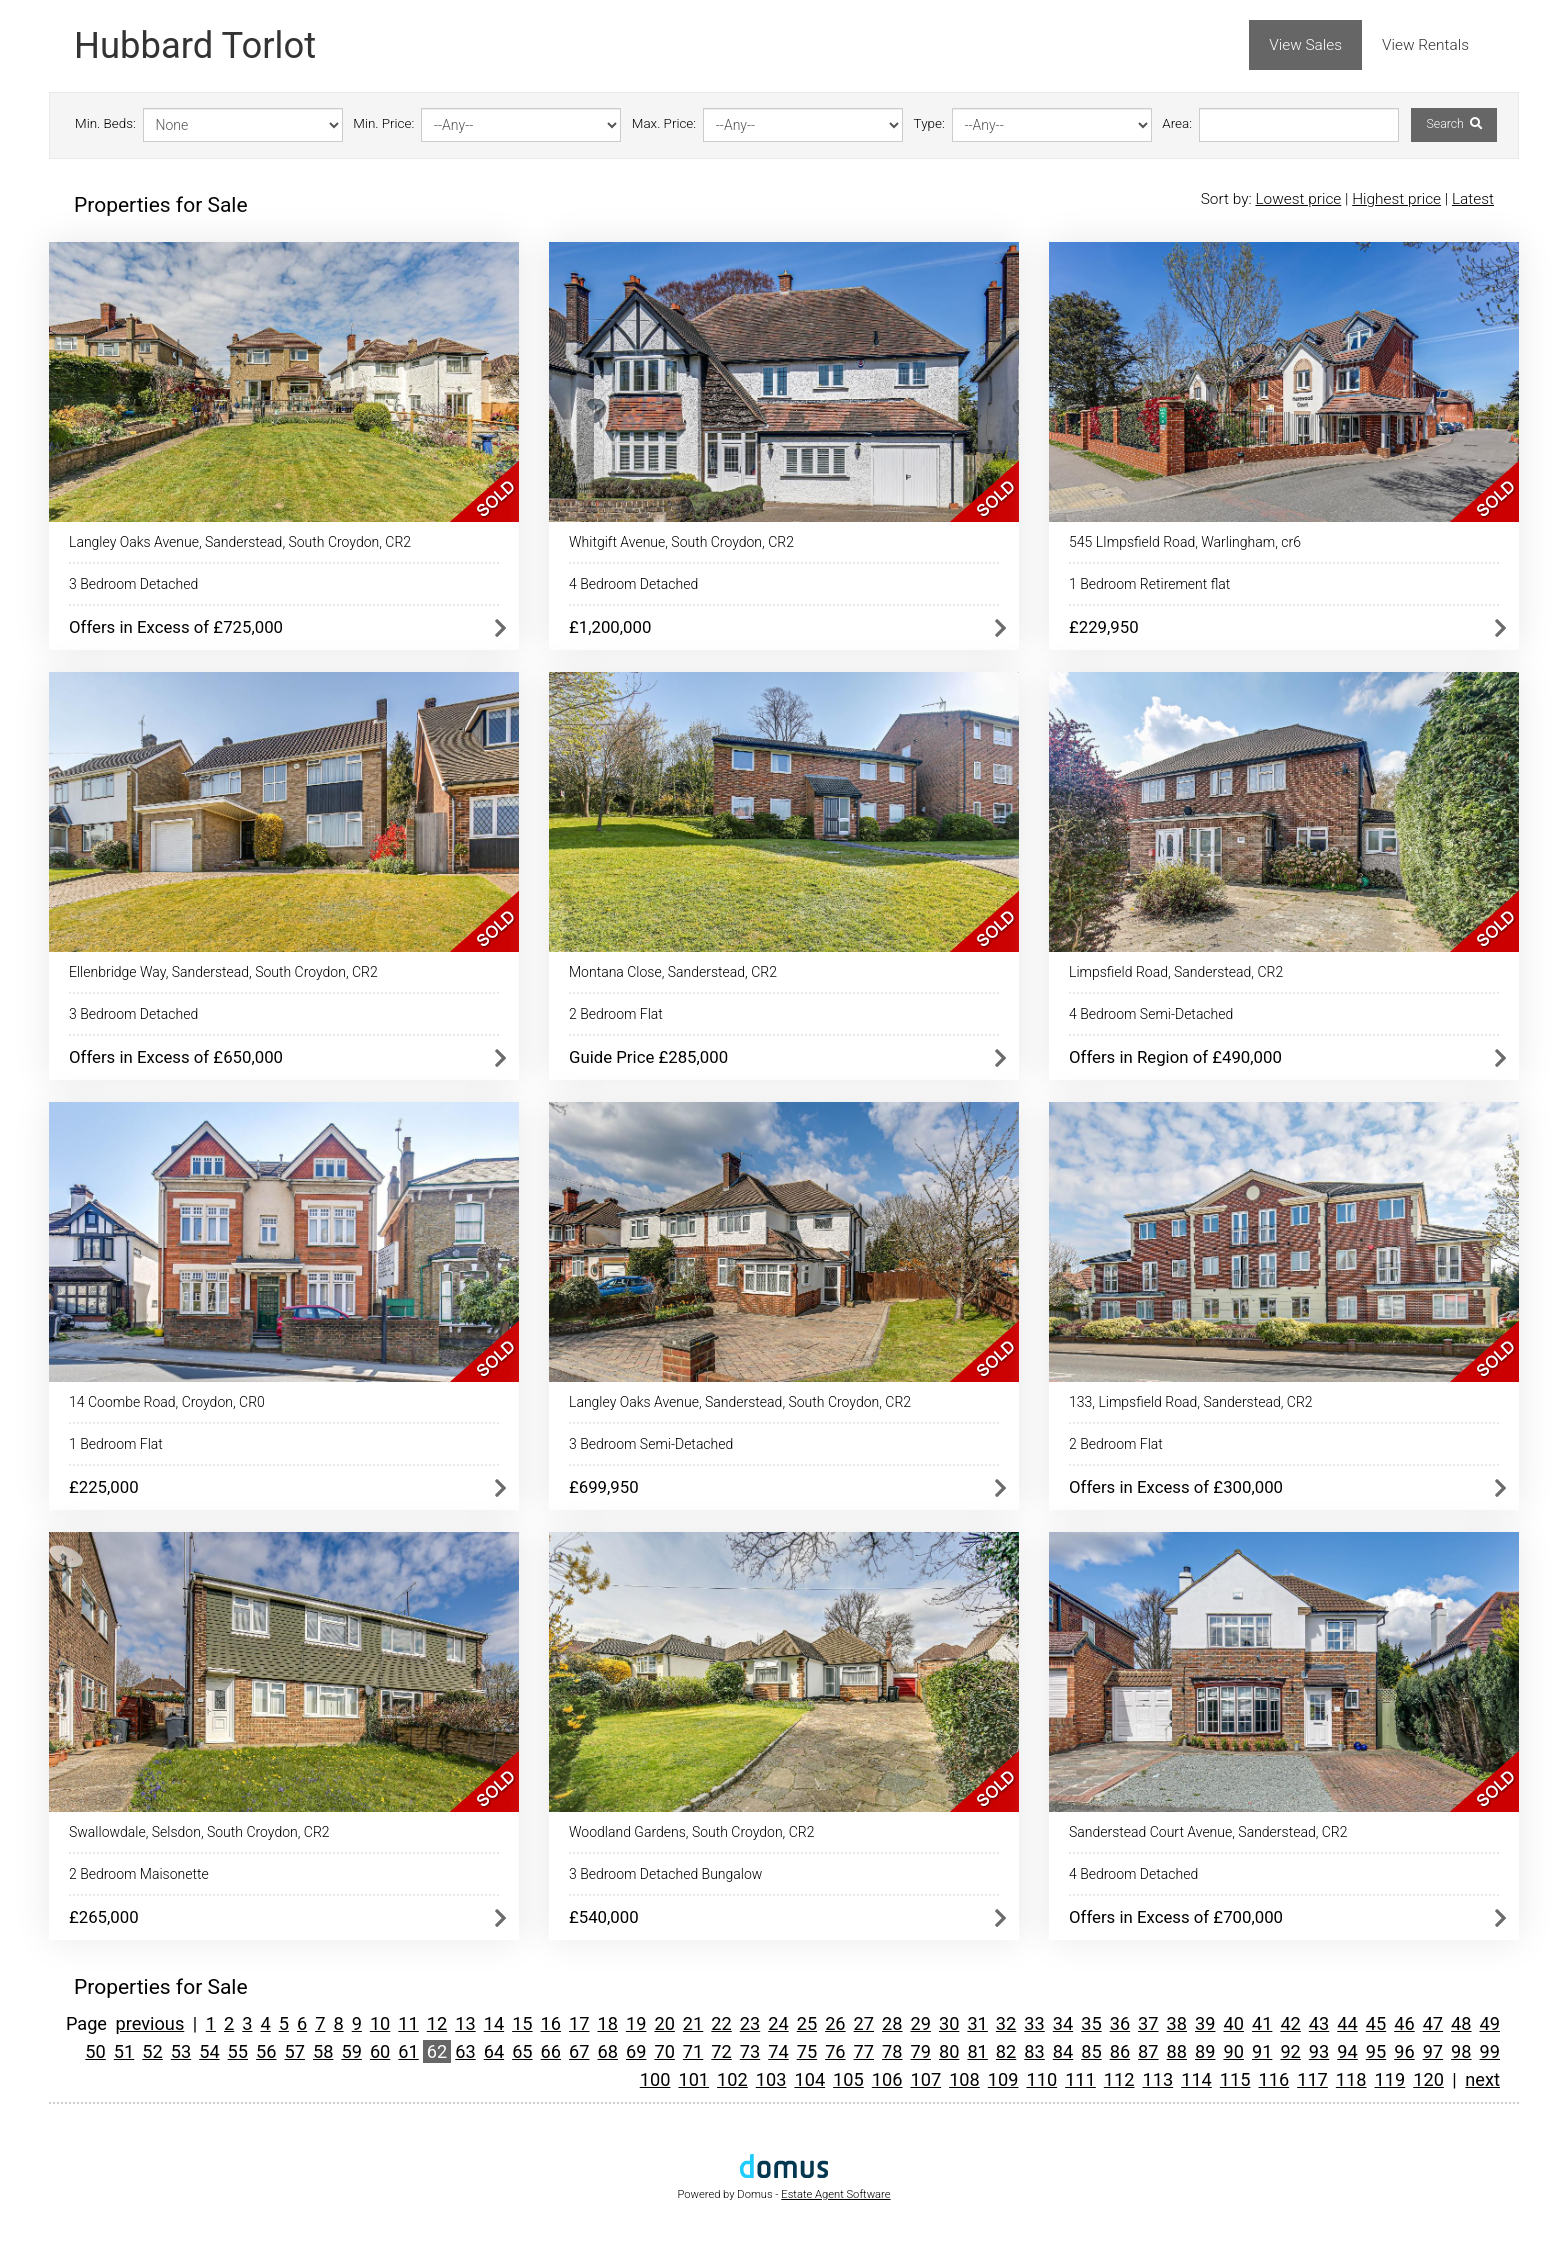  I want to click on 111, so click(1080, 2079).